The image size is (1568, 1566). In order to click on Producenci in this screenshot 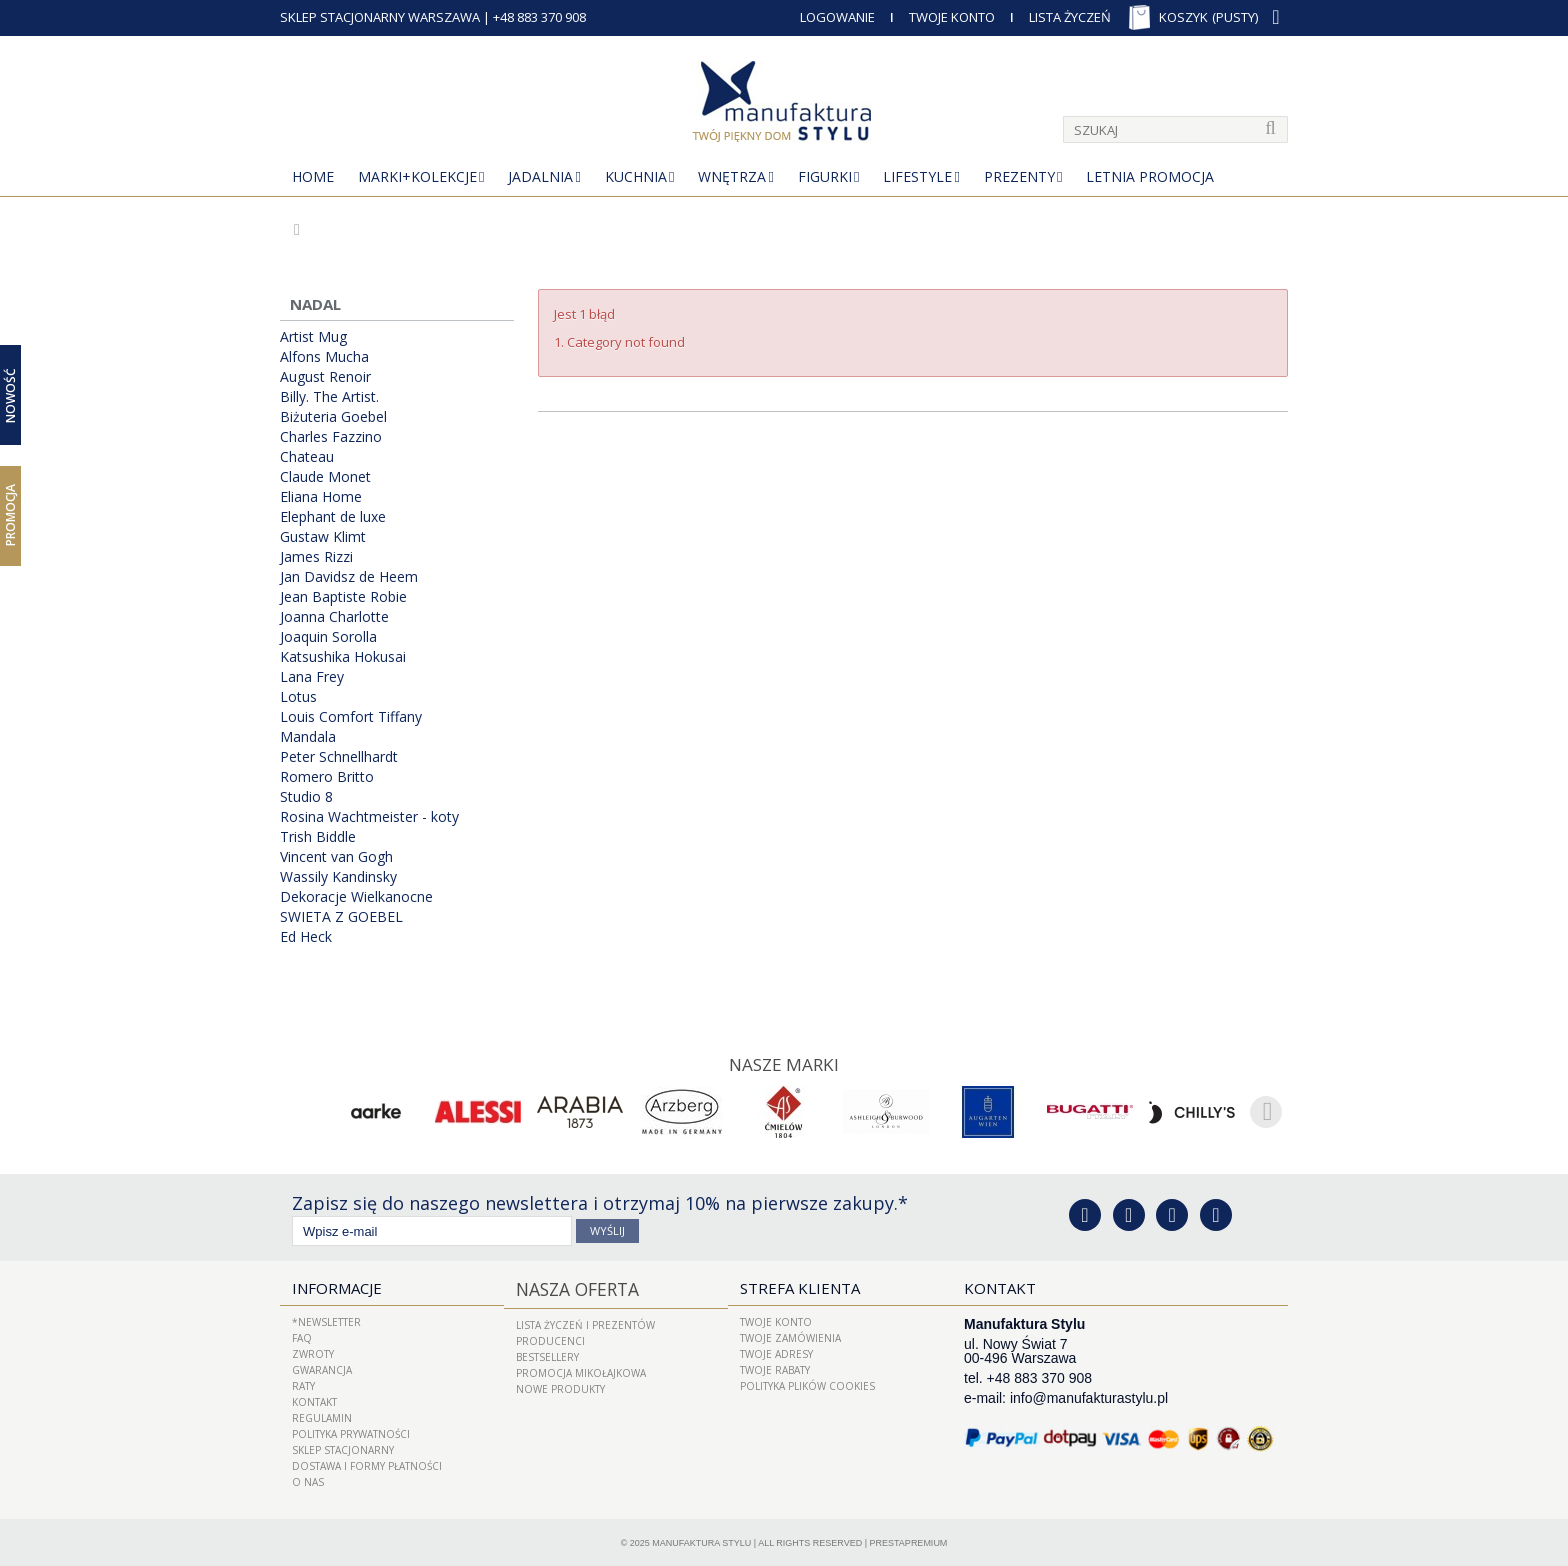, I will do `click(550, 1336)`.